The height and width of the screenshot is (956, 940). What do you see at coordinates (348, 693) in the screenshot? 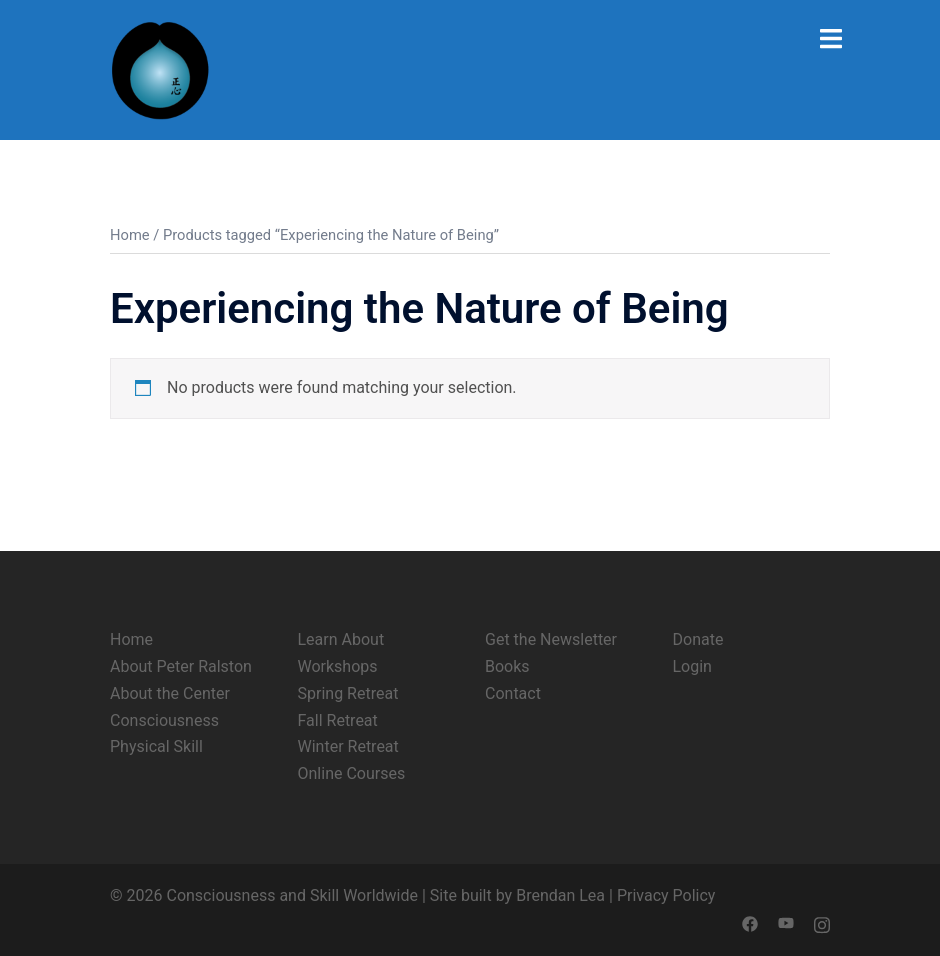
I see `Spring Retreat` at bounding box center [348, 693].